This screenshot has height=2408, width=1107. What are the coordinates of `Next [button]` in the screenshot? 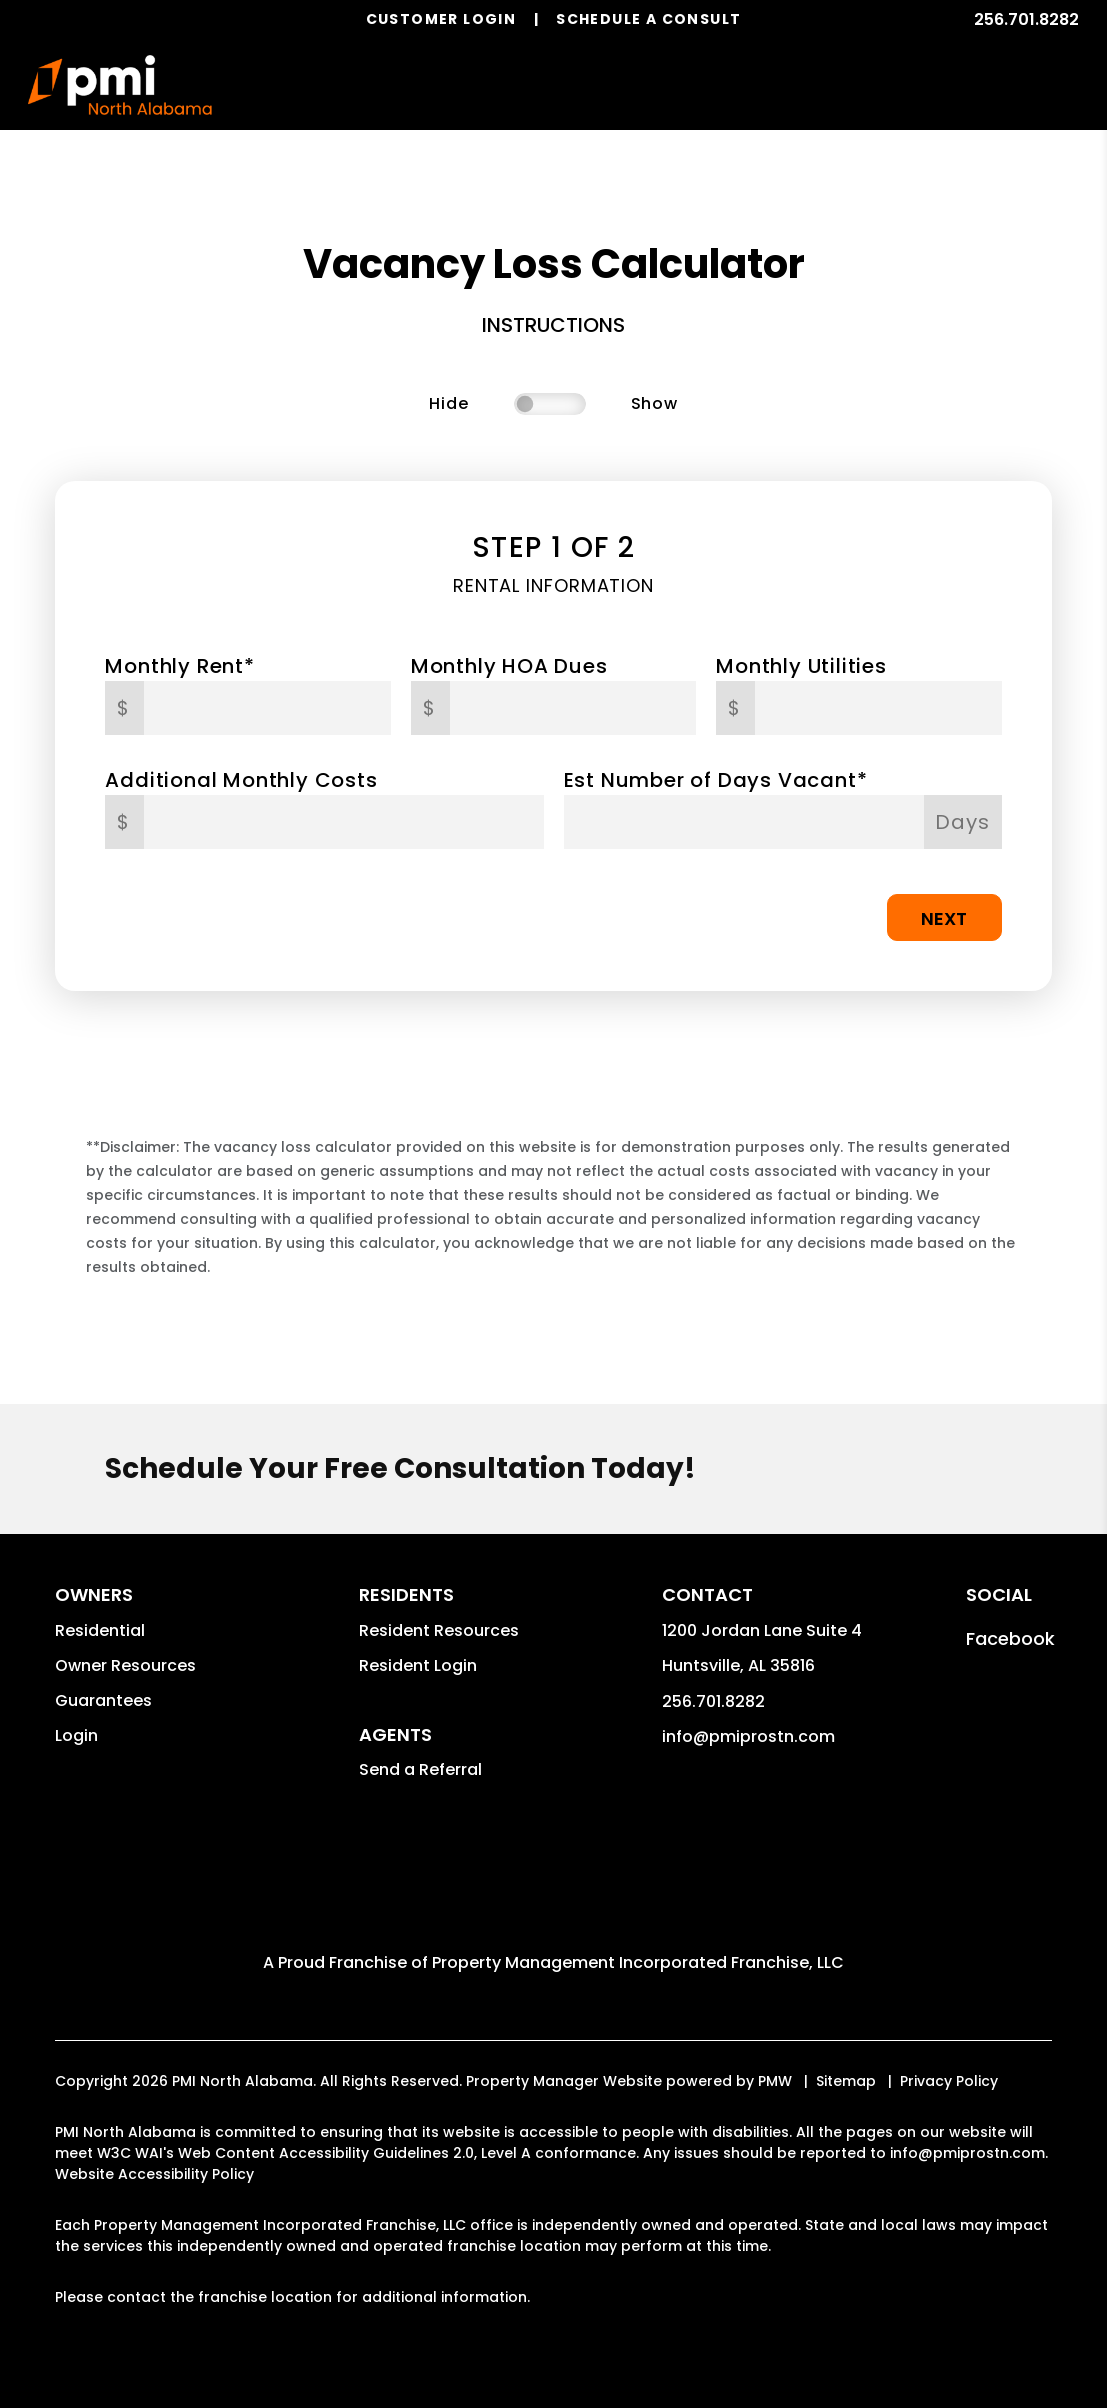 It's located at (944, 918).